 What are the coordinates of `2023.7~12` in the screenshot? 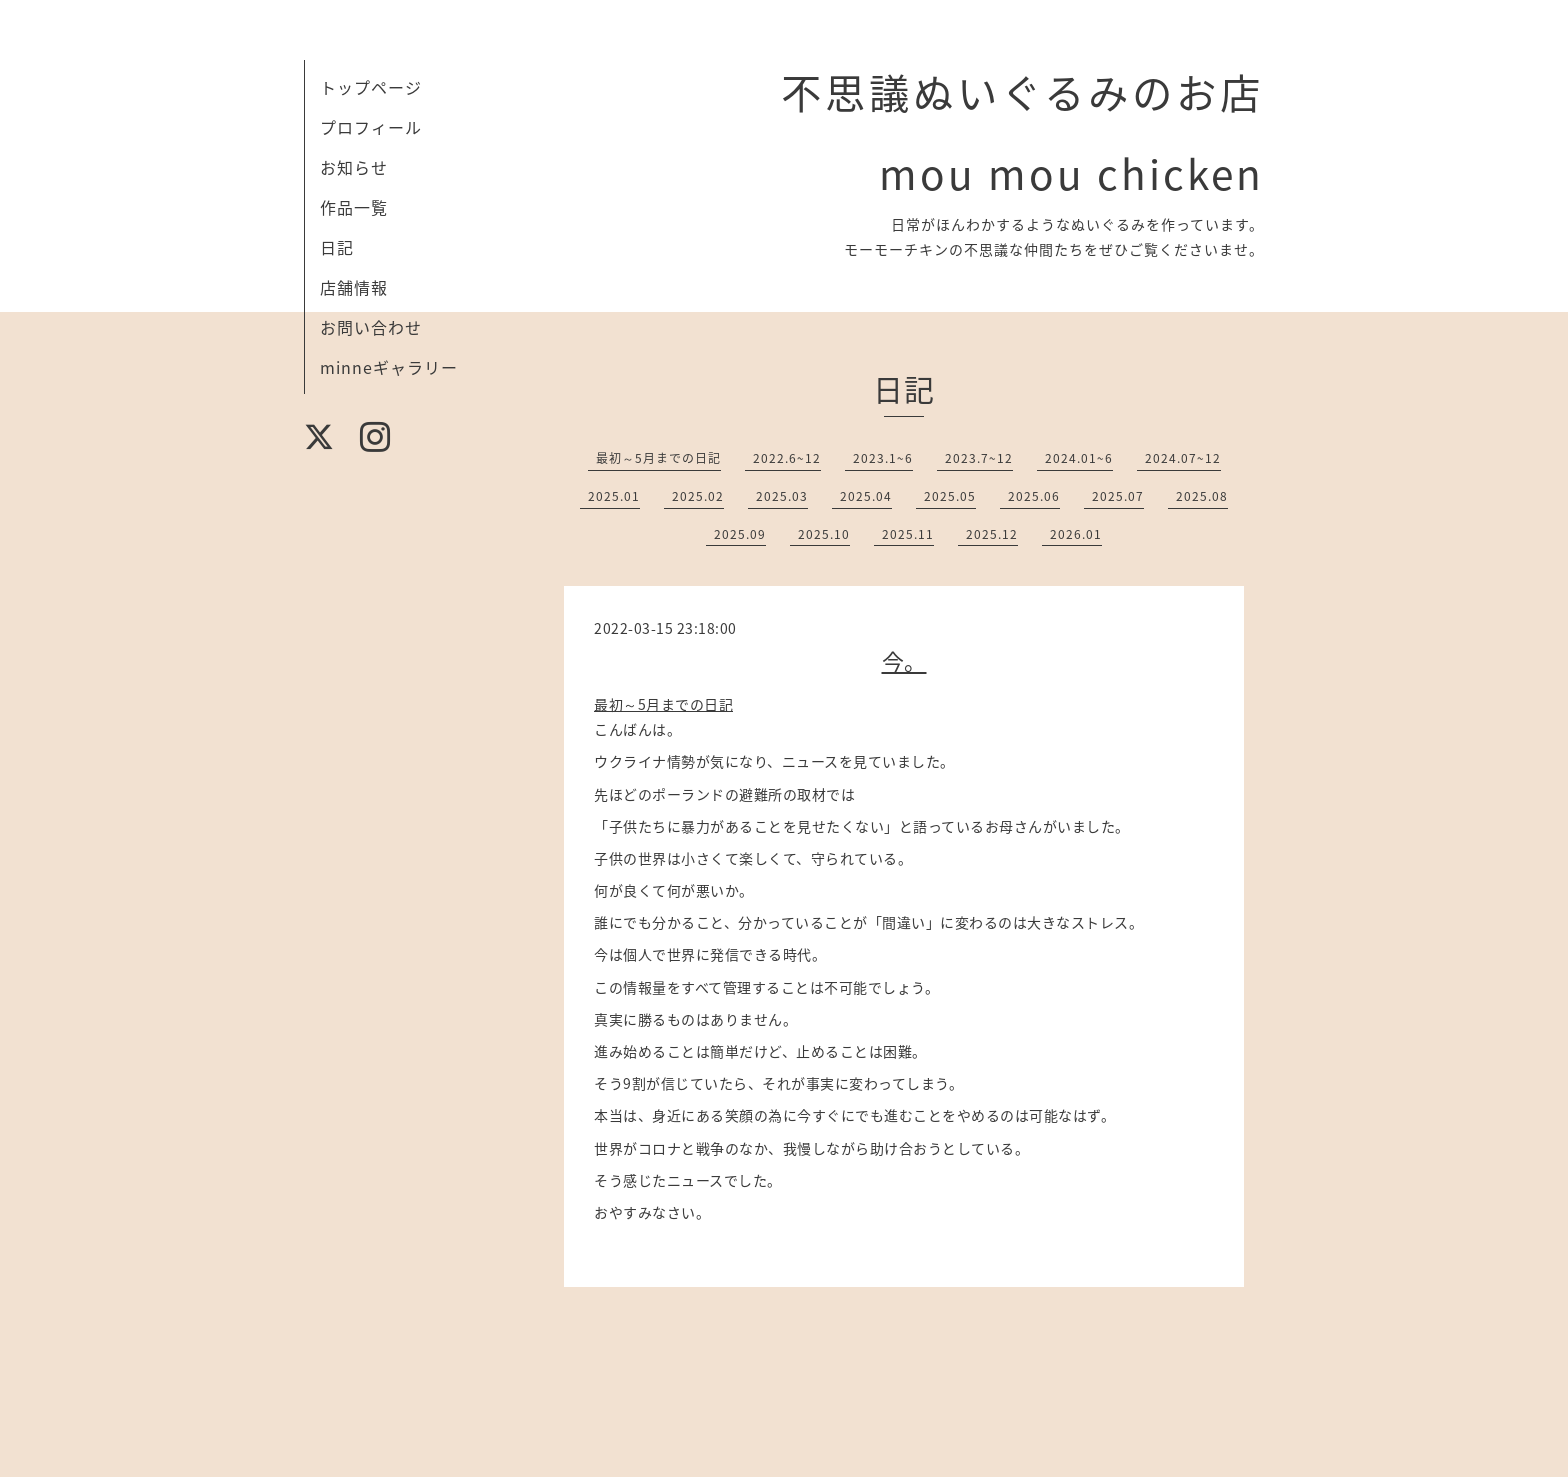 It's located at (979, 458).